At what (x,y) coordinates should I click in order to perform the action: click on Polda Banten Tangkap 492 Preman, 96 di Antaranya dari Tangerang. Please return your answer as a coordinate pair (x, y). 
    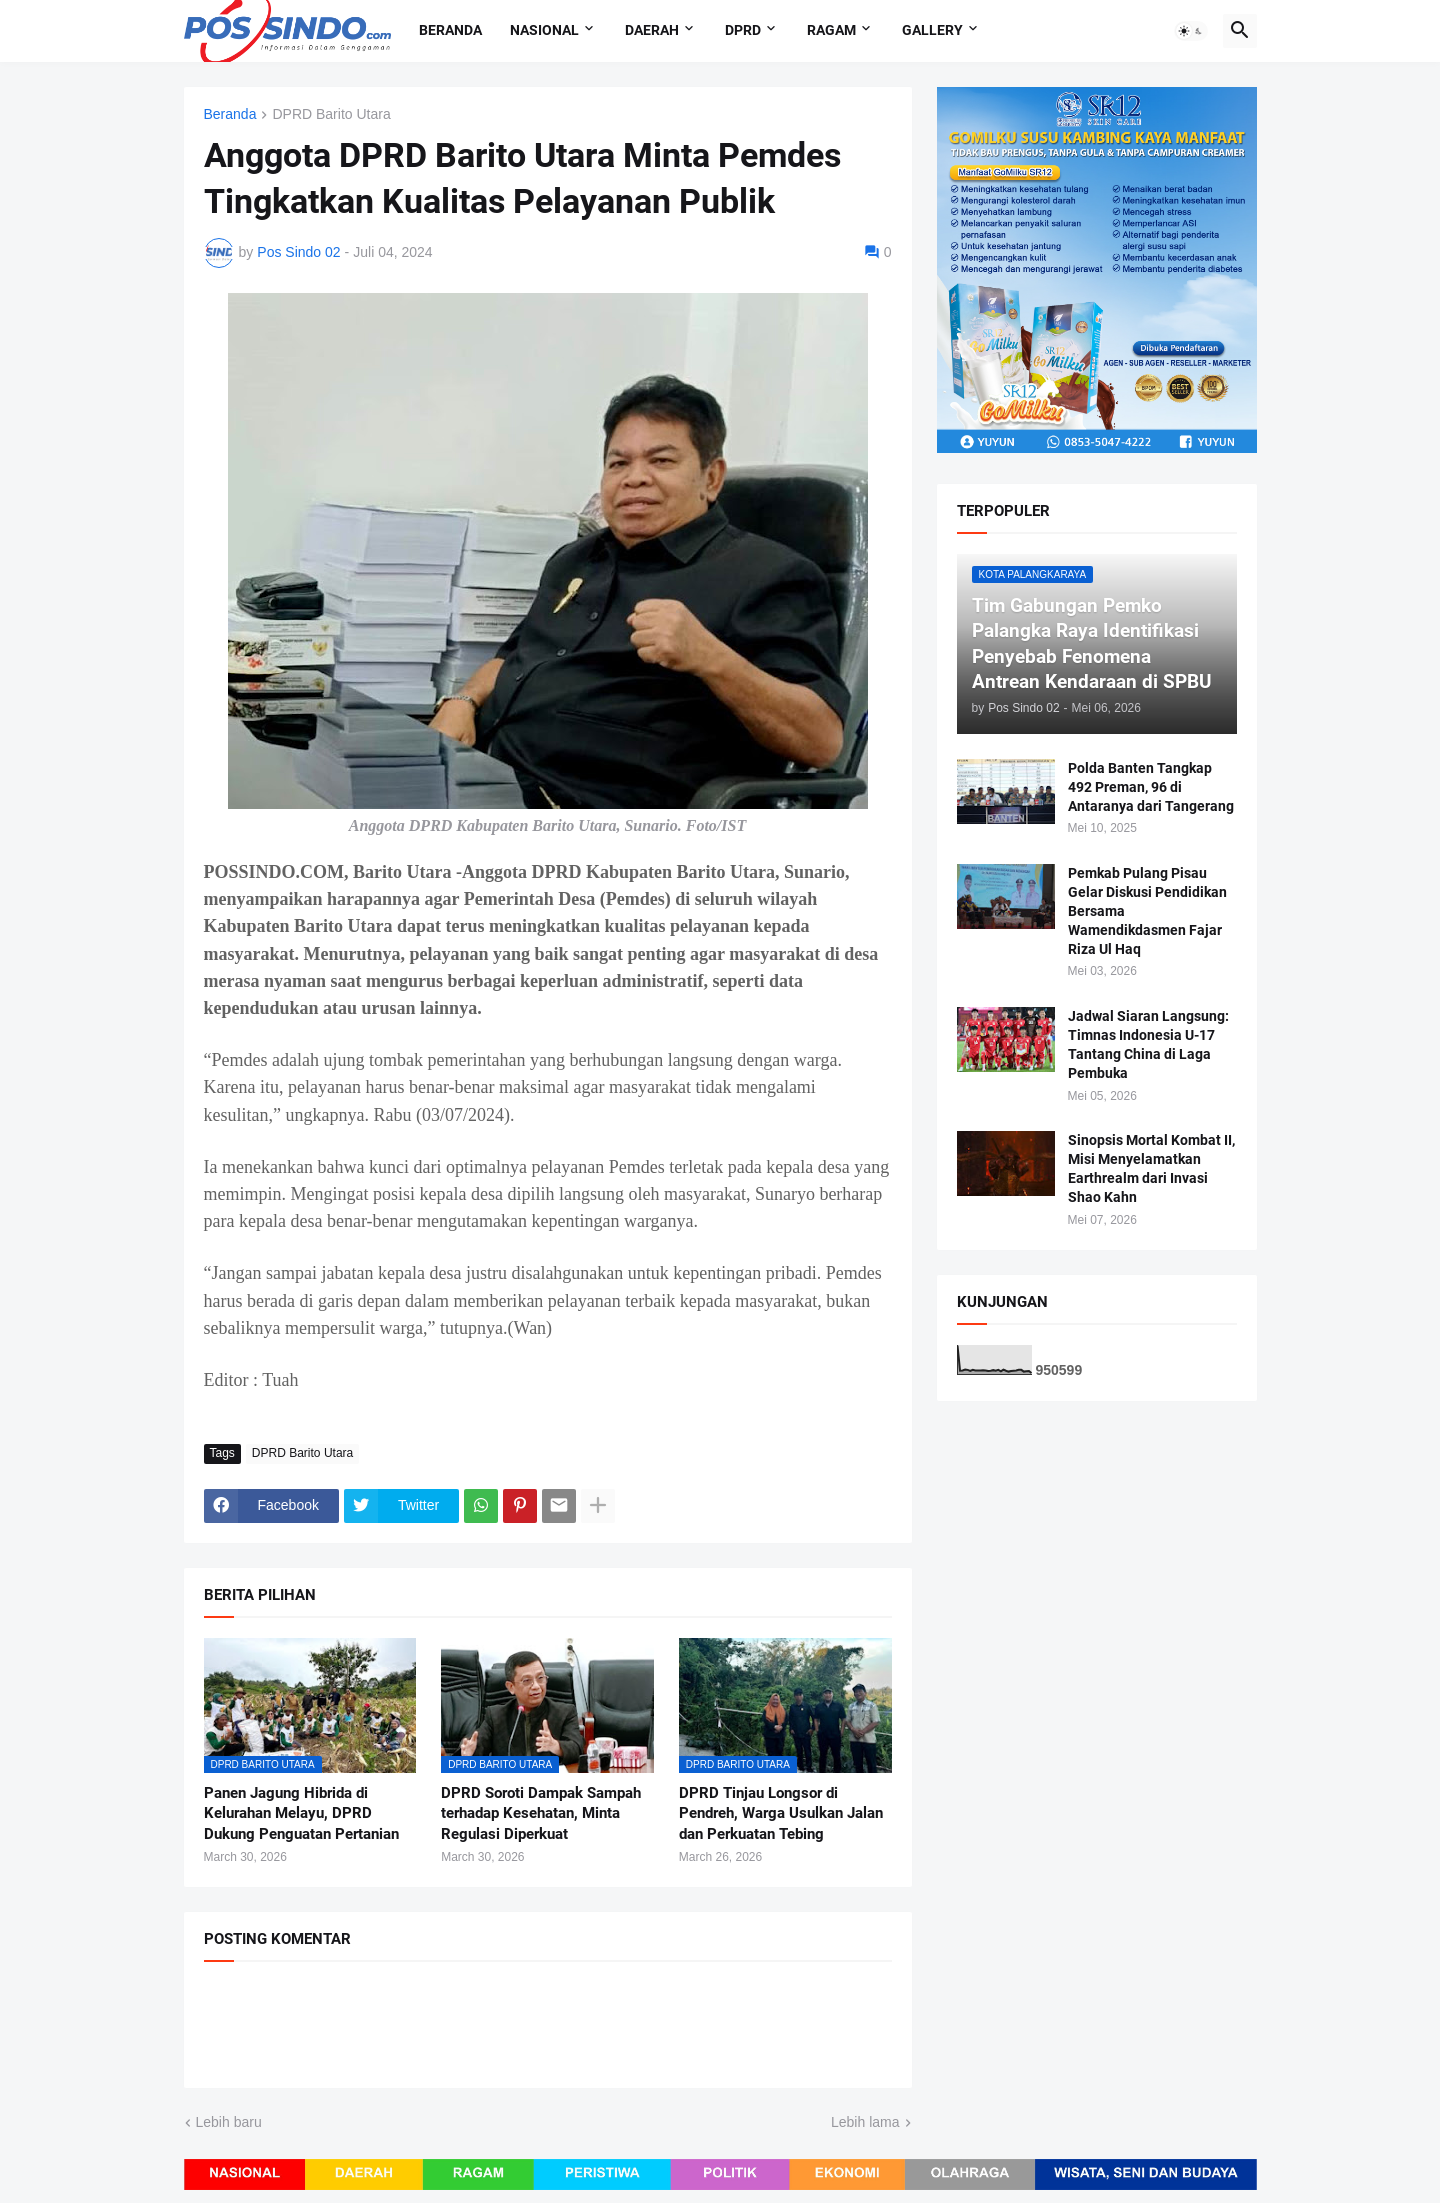
    Looking at the image, I should click on (1151, 787).